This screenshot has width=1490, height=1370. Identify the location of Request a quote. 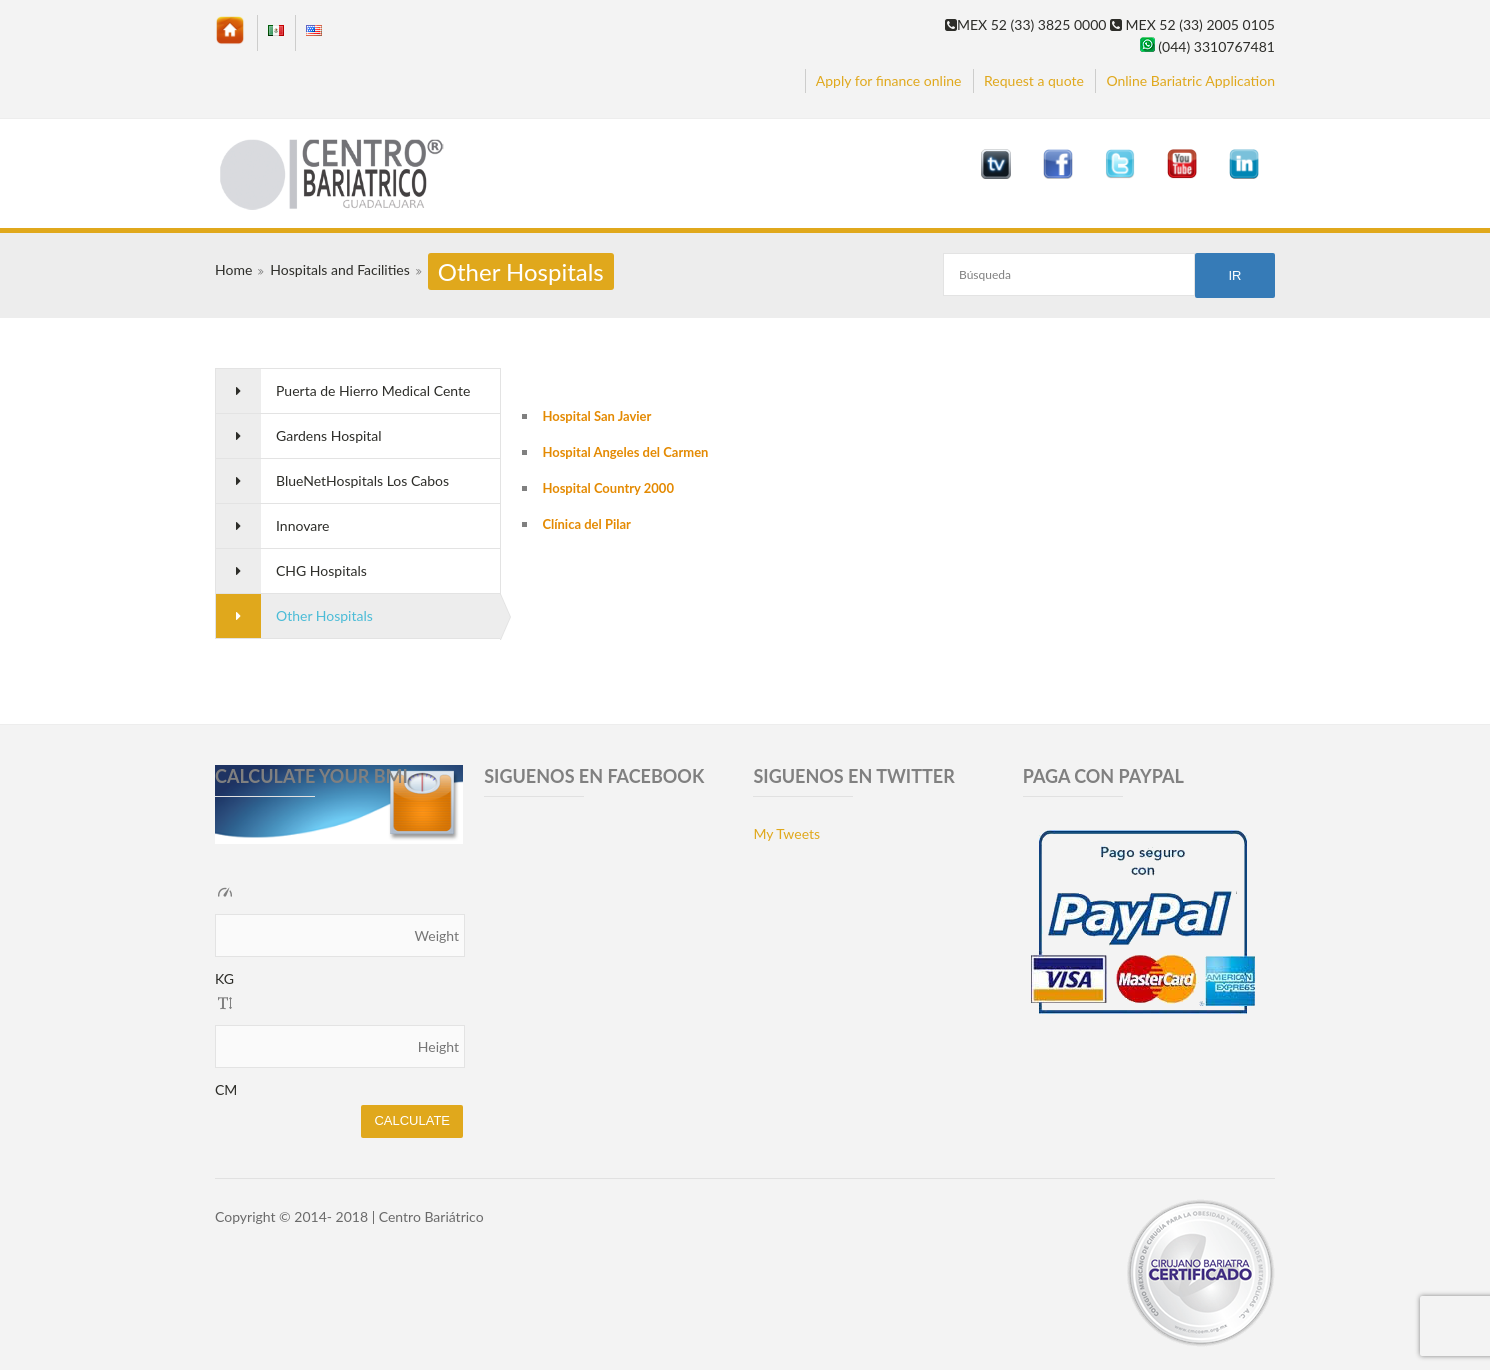
(1034, 80).